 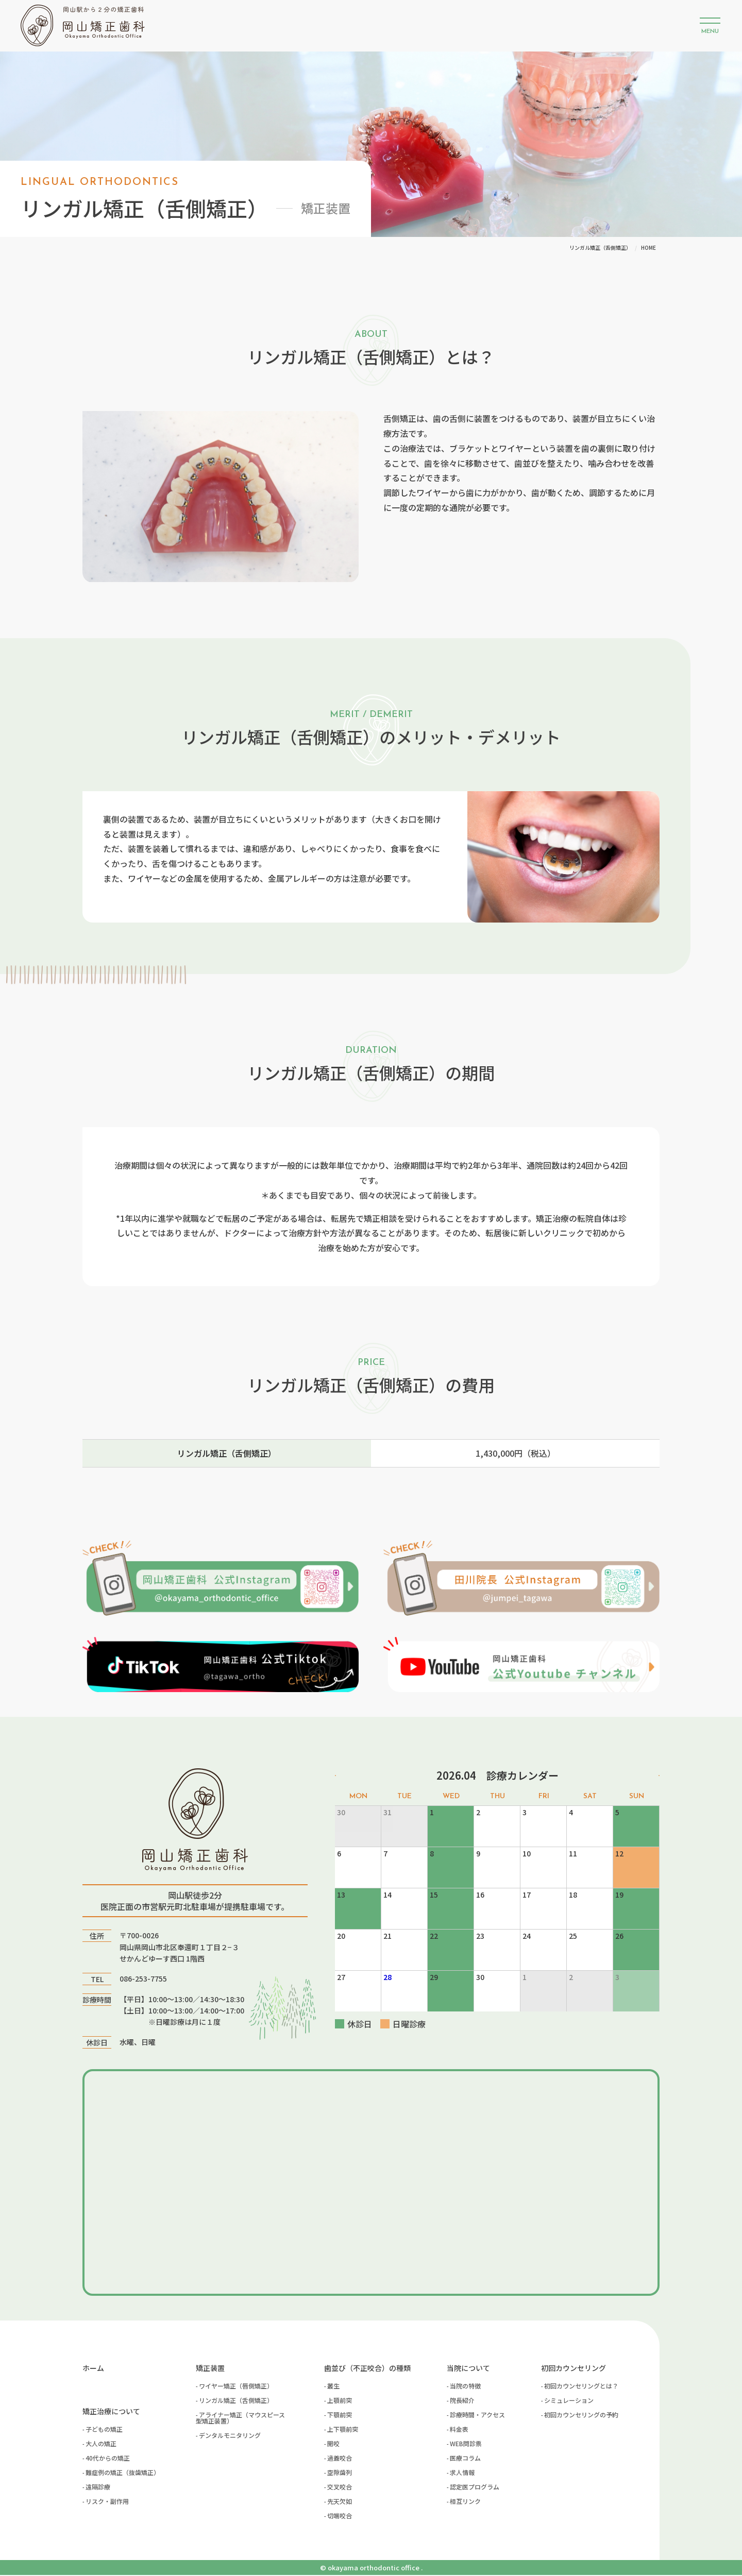 I want to click on ワイヤー矯正（唇側矯正）, so click(x=236, y=2386).